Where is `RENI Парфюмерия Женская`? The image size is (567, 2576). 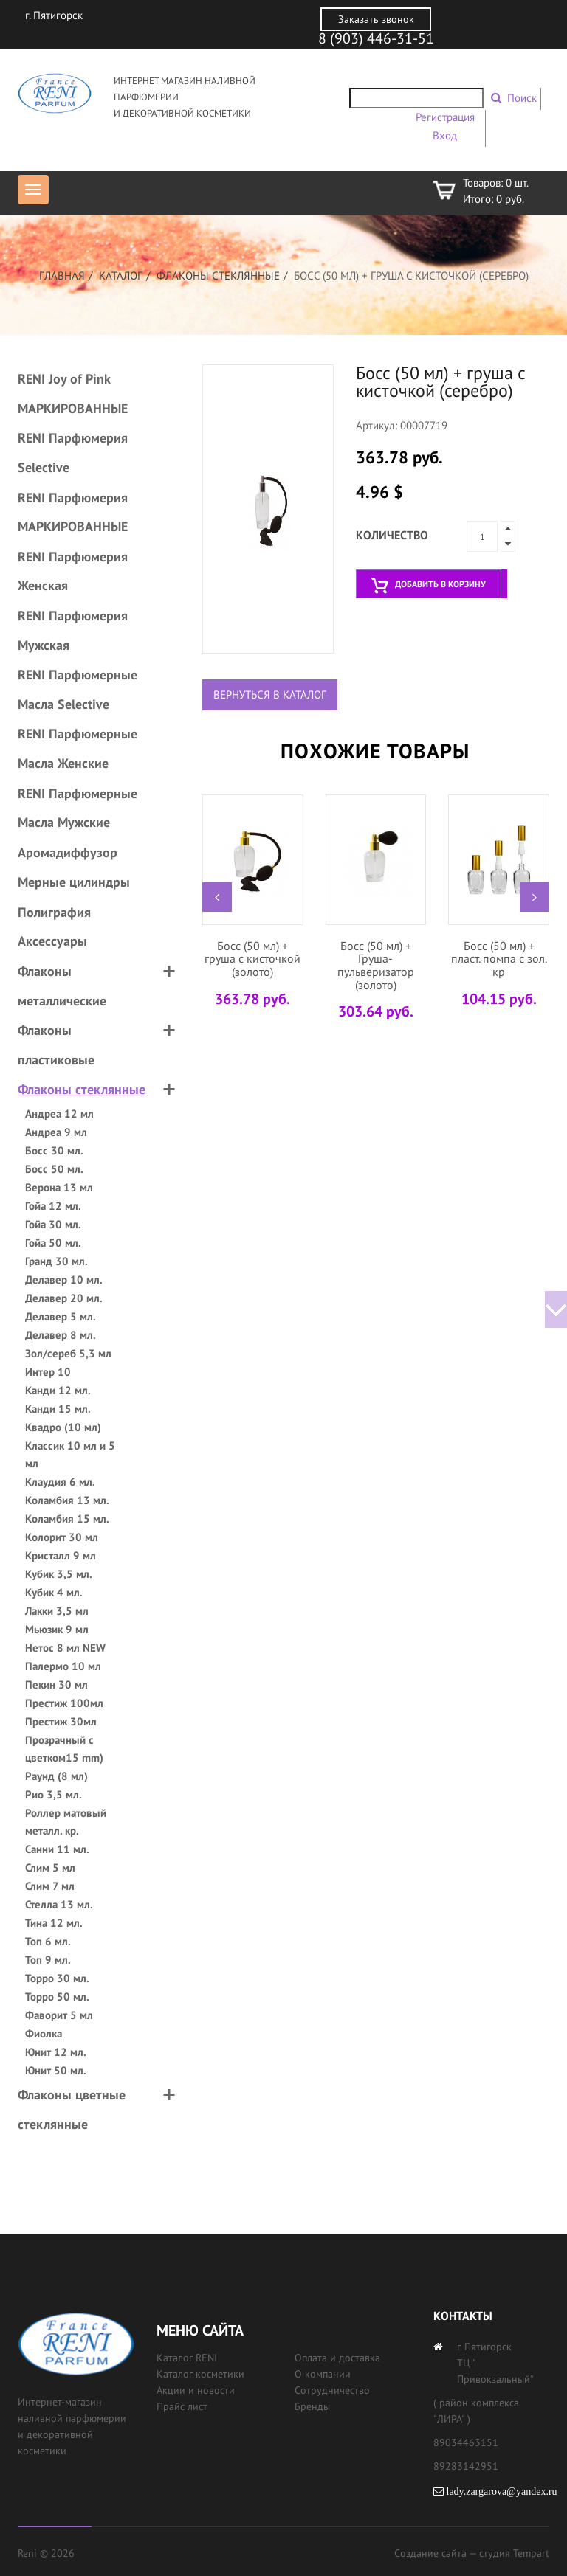
RENI Парфюмерия Женская is located at coordinates (73, 571).